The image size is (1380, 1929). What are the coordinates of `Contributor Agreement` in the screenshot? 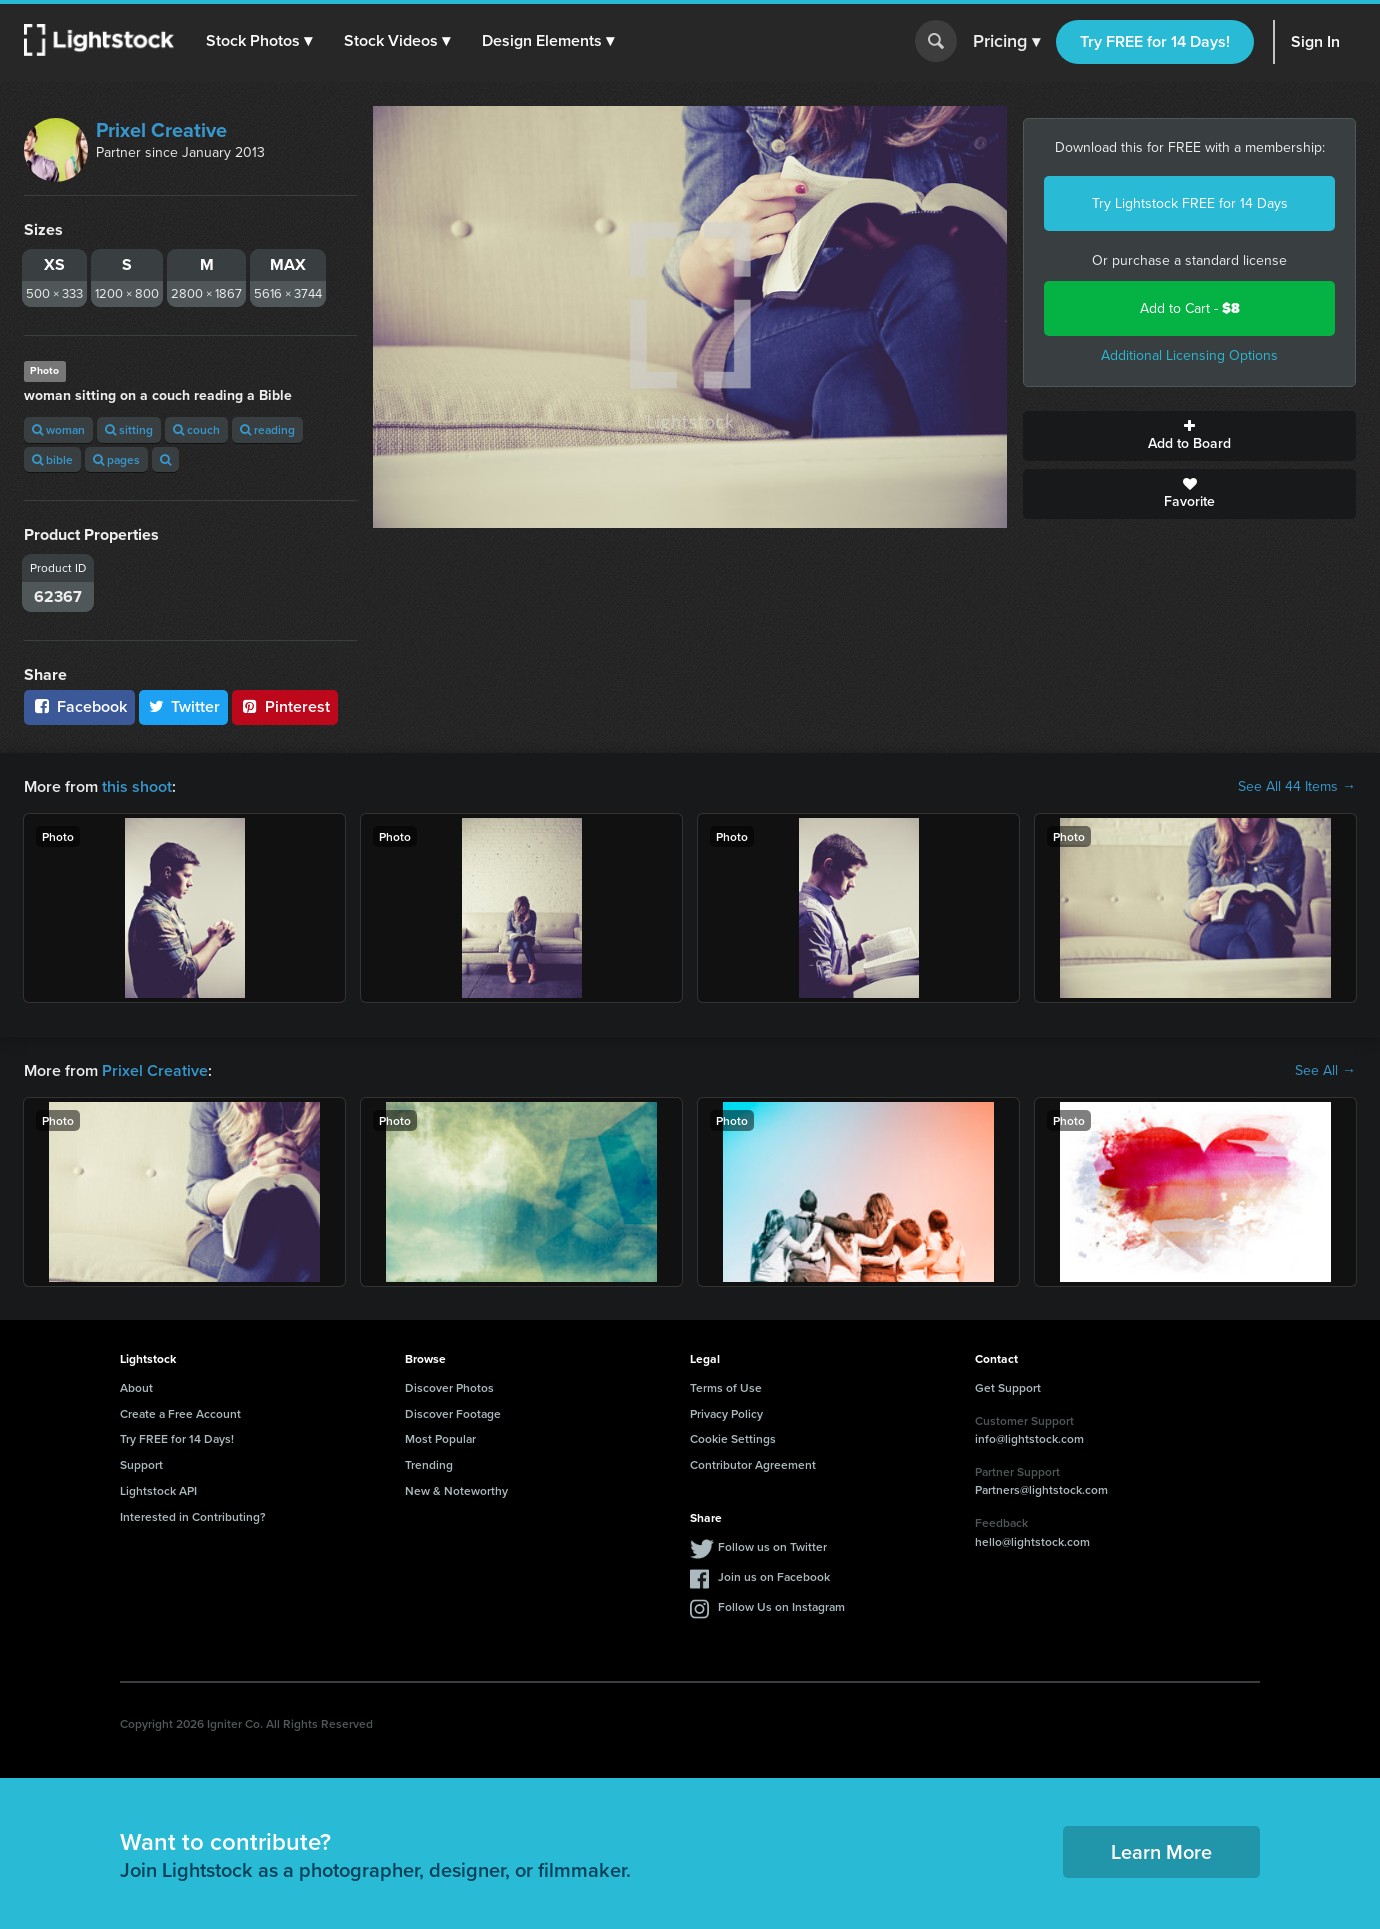 It's located at (753, 1464).